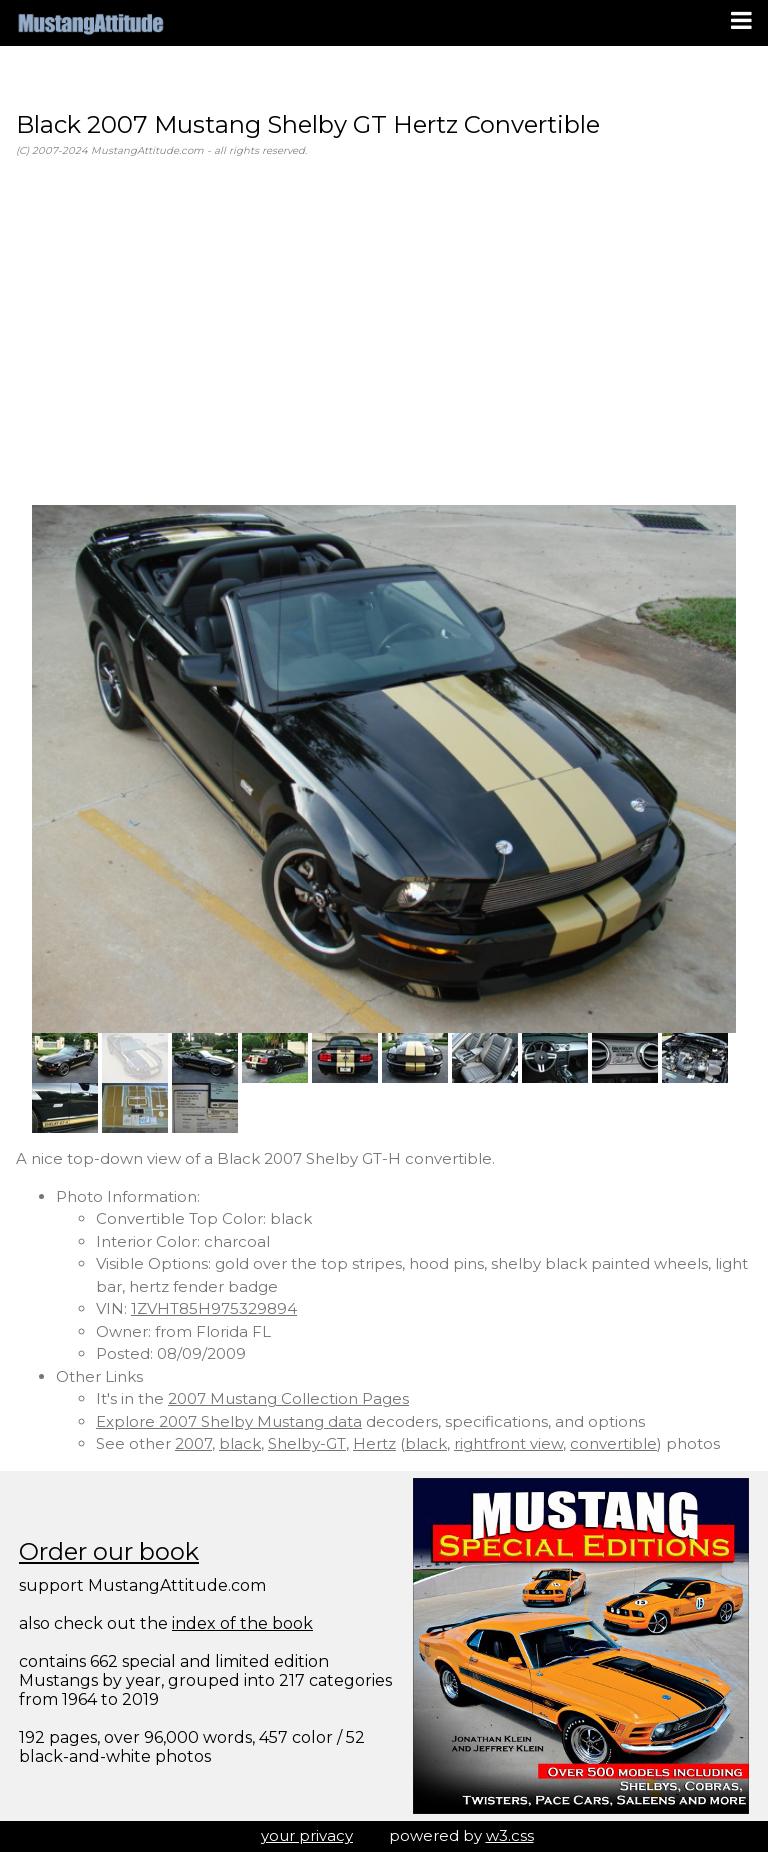  Describe the element at coordinates (384, 332) in the screenshot. I see `[Advertisement]` at that location.